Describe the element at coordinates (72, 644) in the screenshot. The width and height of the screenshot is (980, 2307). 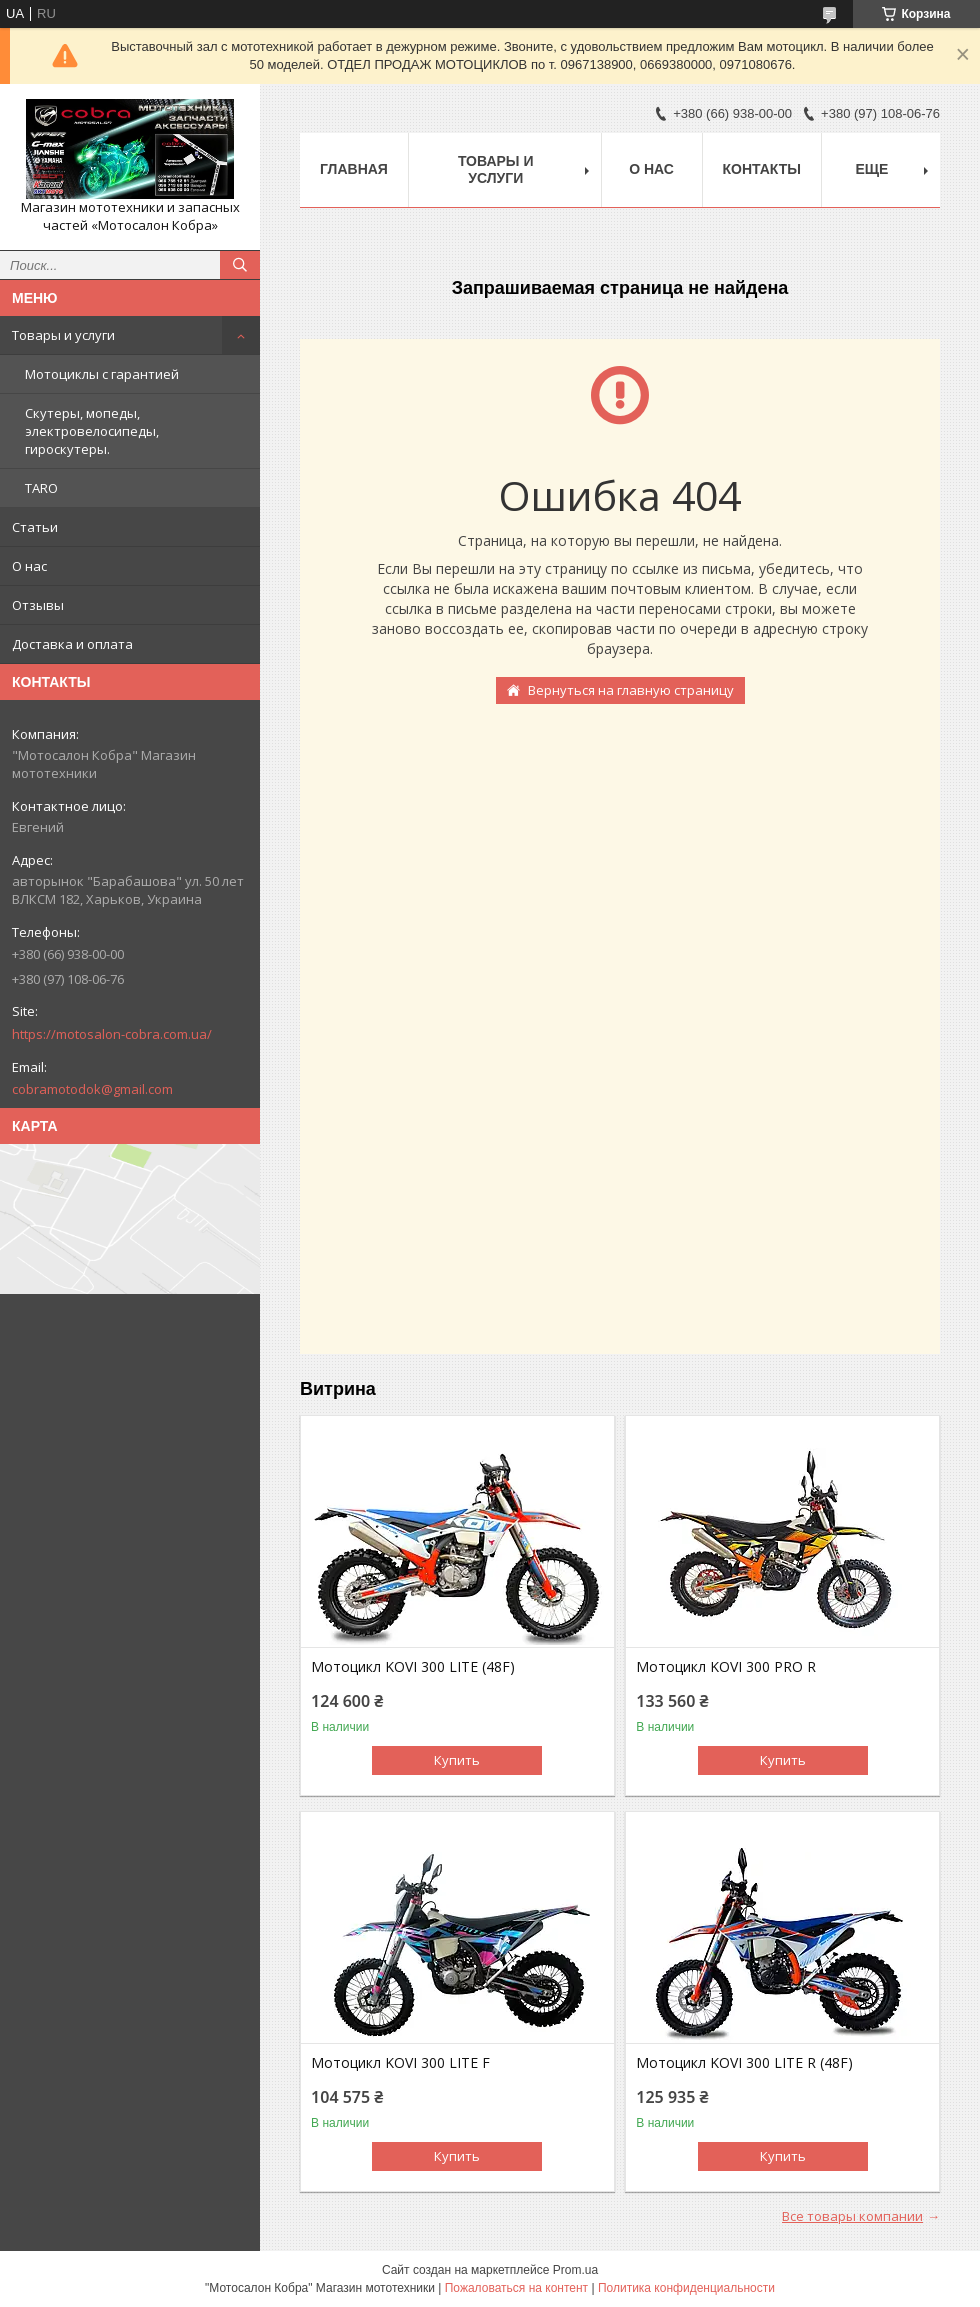
I see `Доставка и оплата` at that location.